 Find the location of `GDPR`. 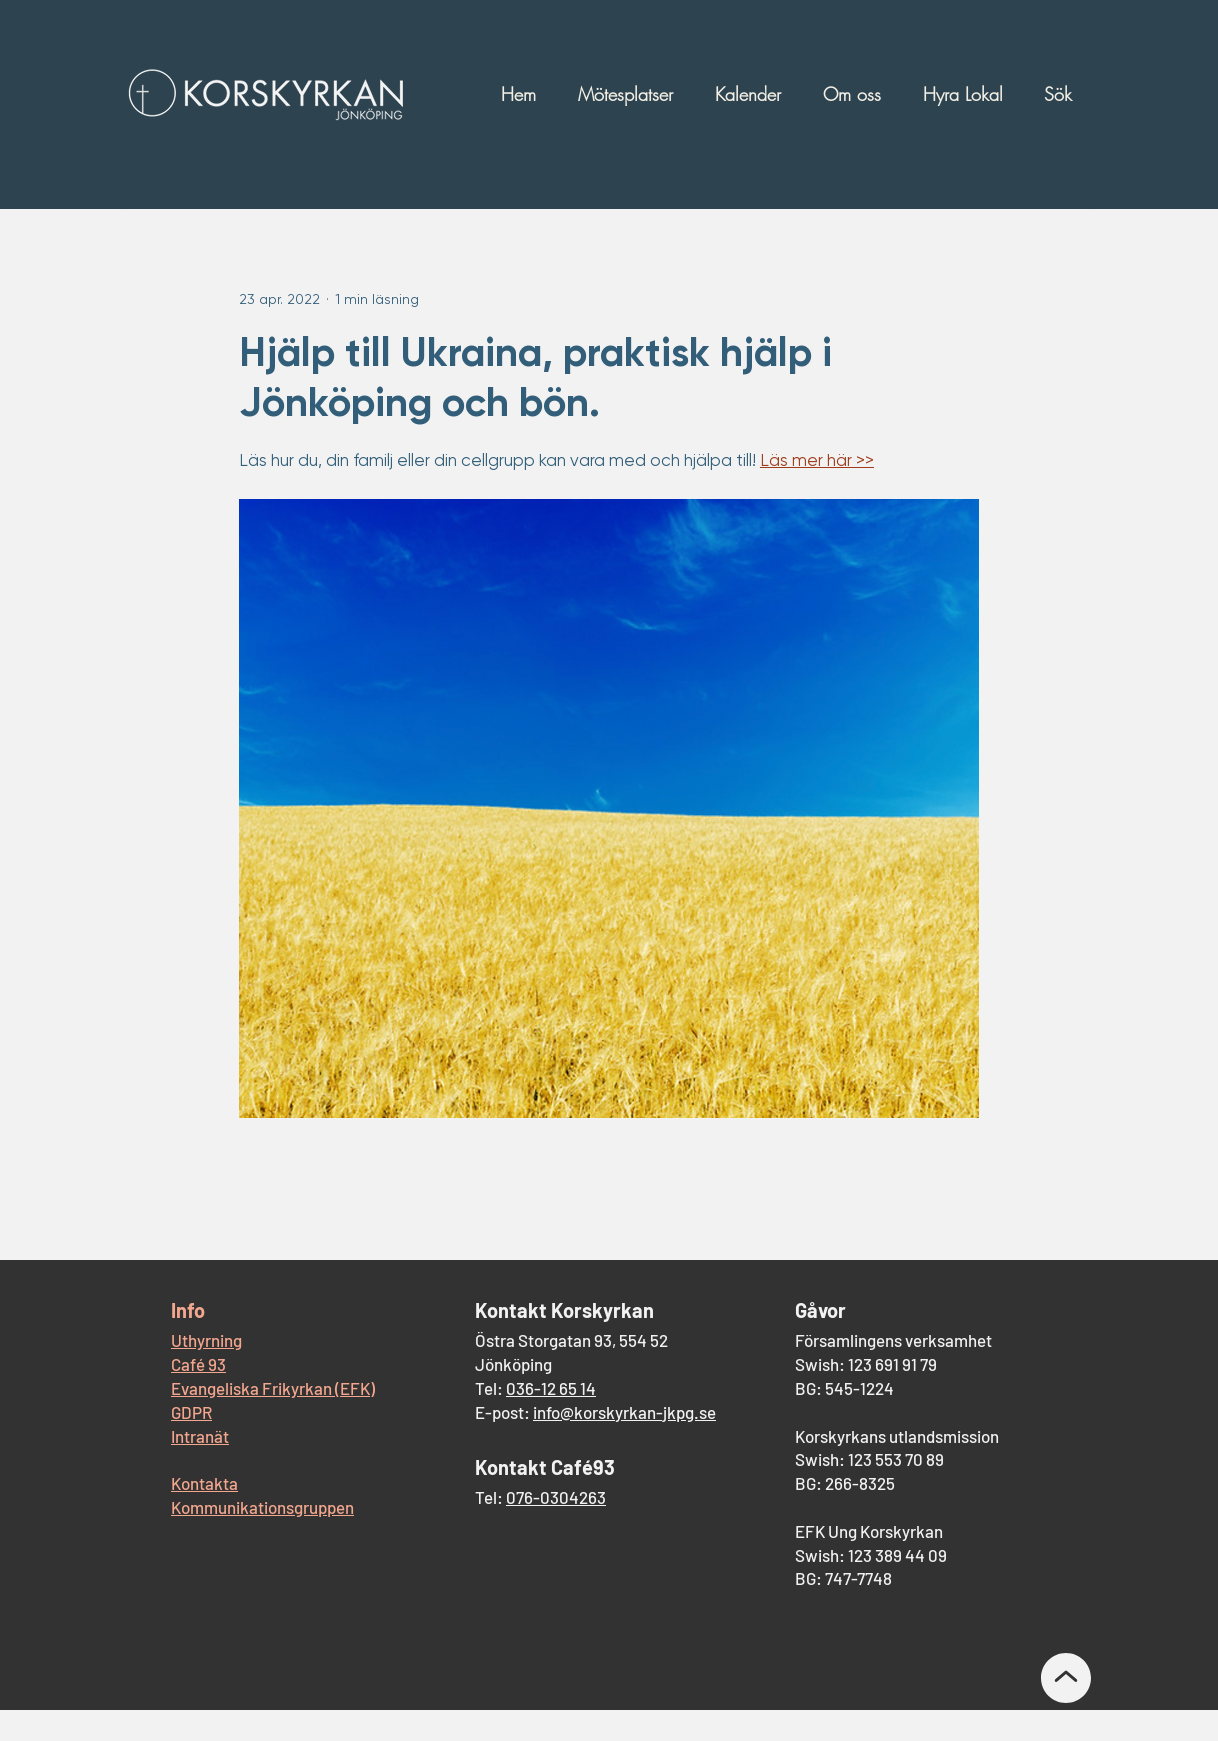

GDPR is located at coordinates (191, 1412).